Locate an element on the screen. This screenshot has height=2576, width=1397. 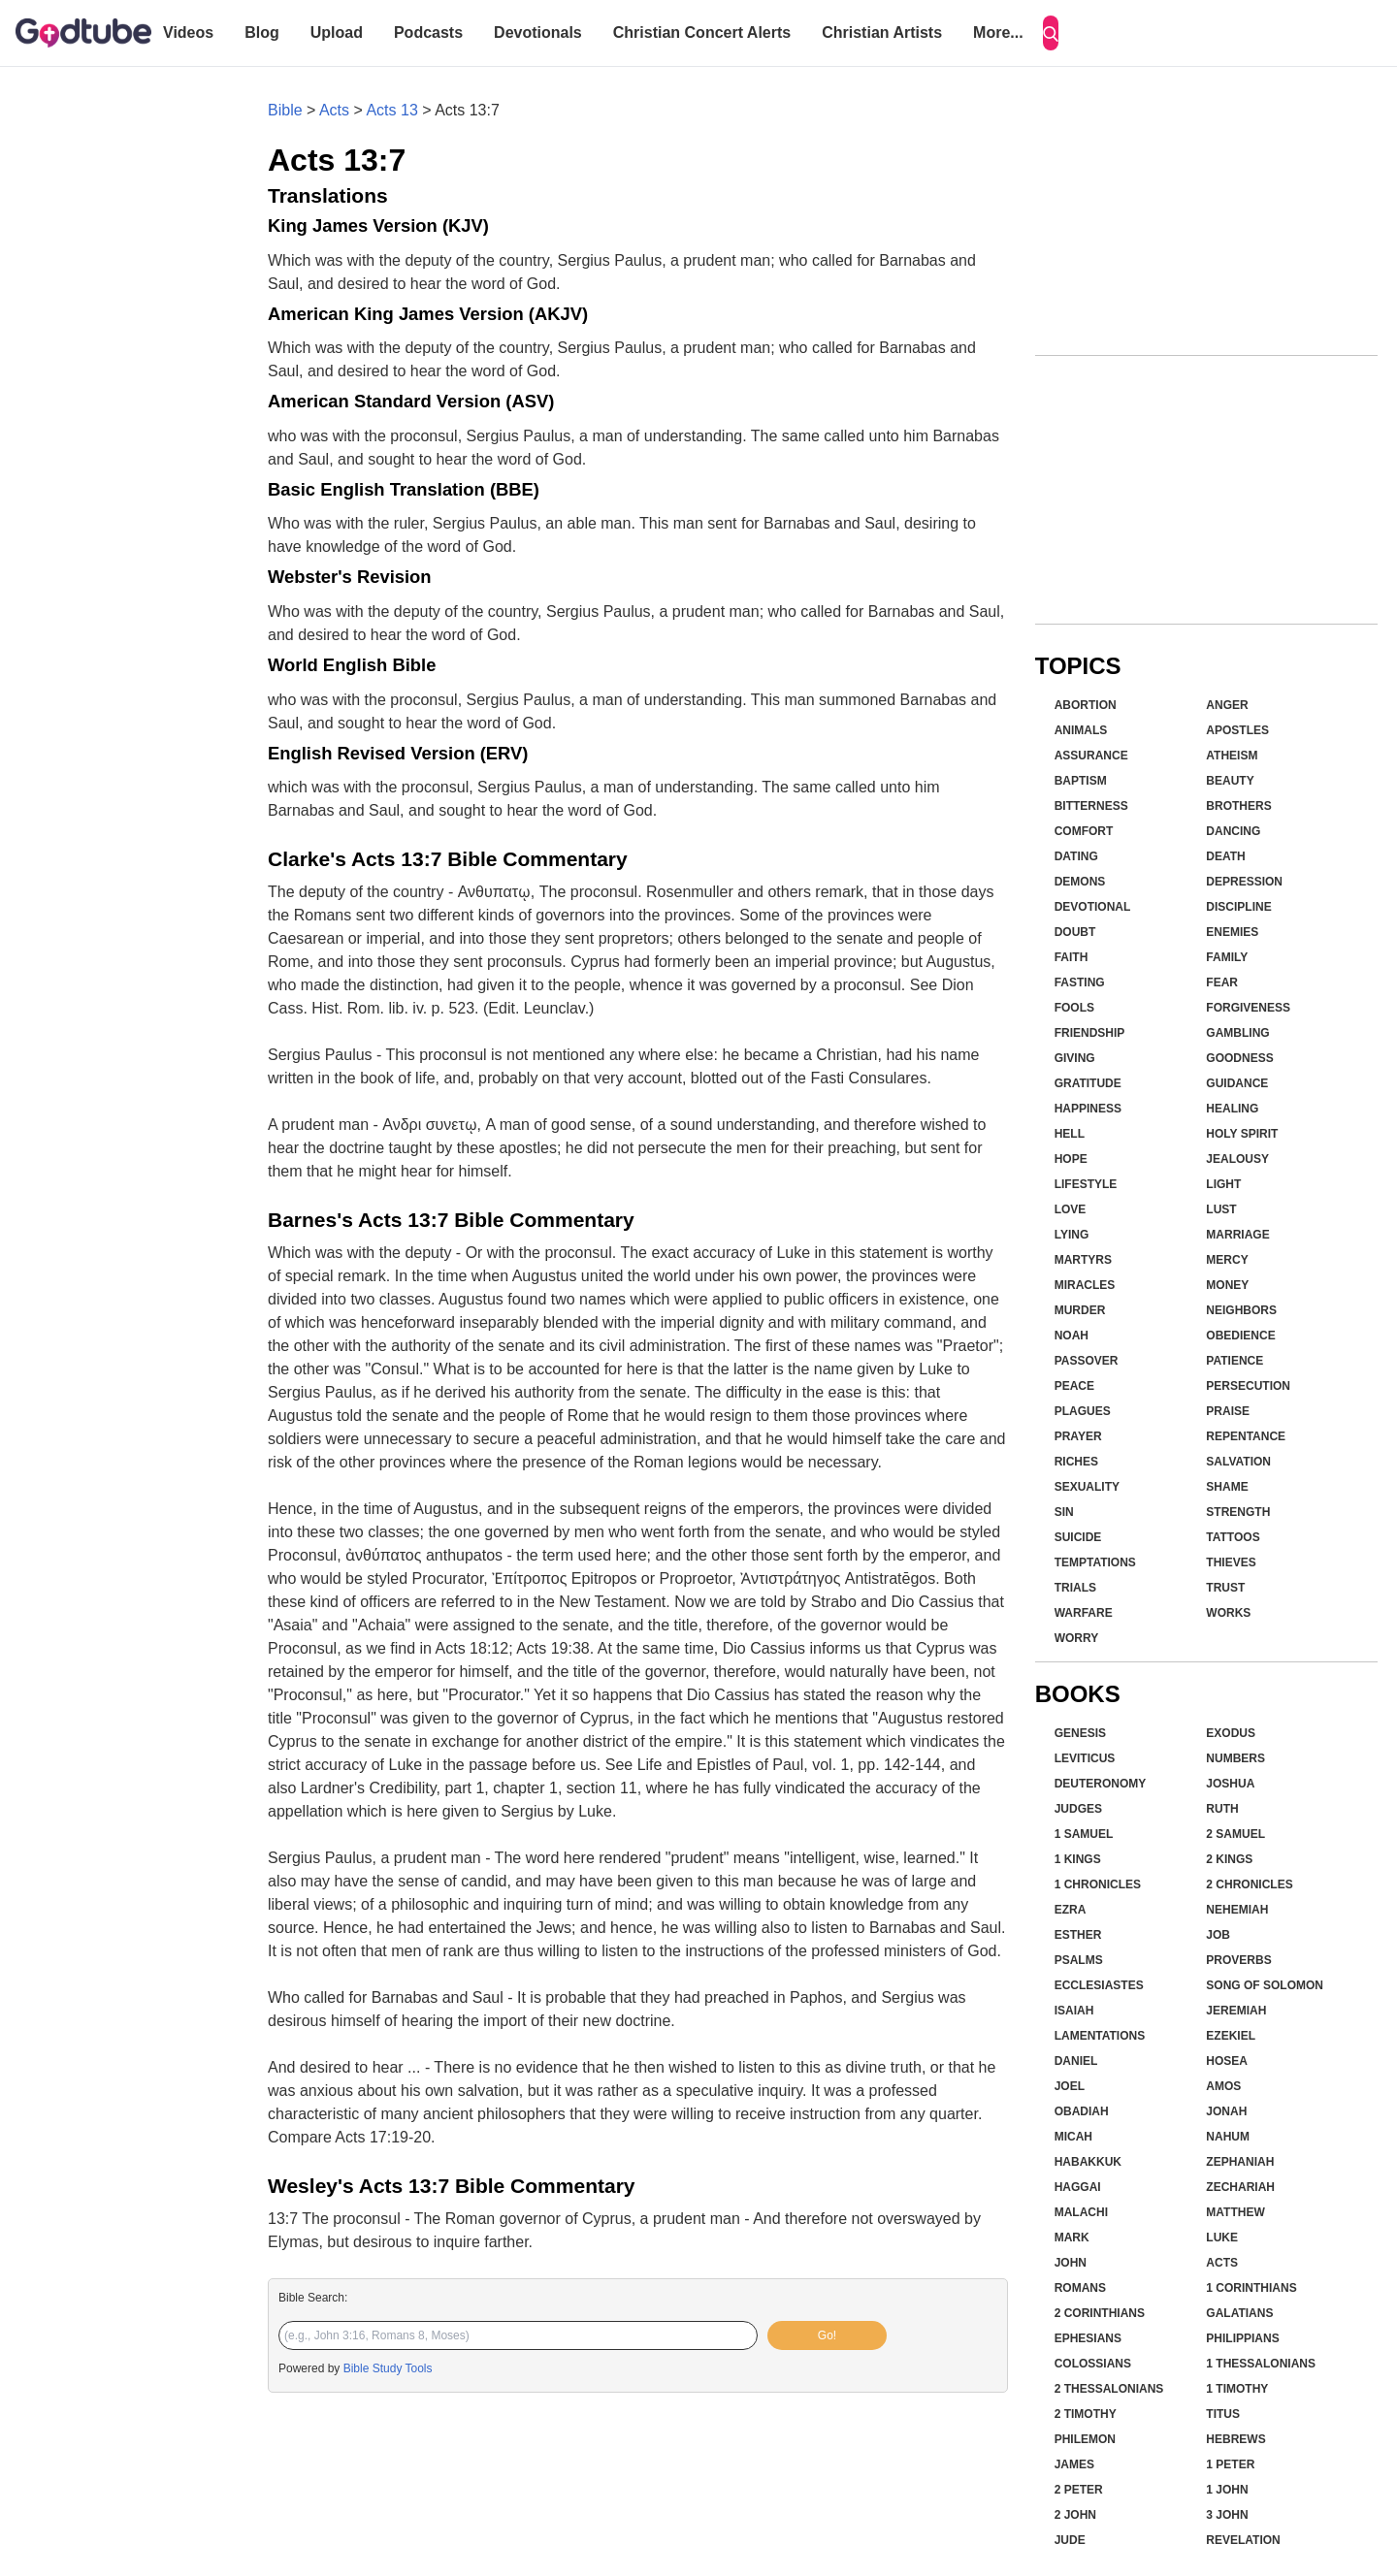
Bitterness is located at coordinates (1091, 806).